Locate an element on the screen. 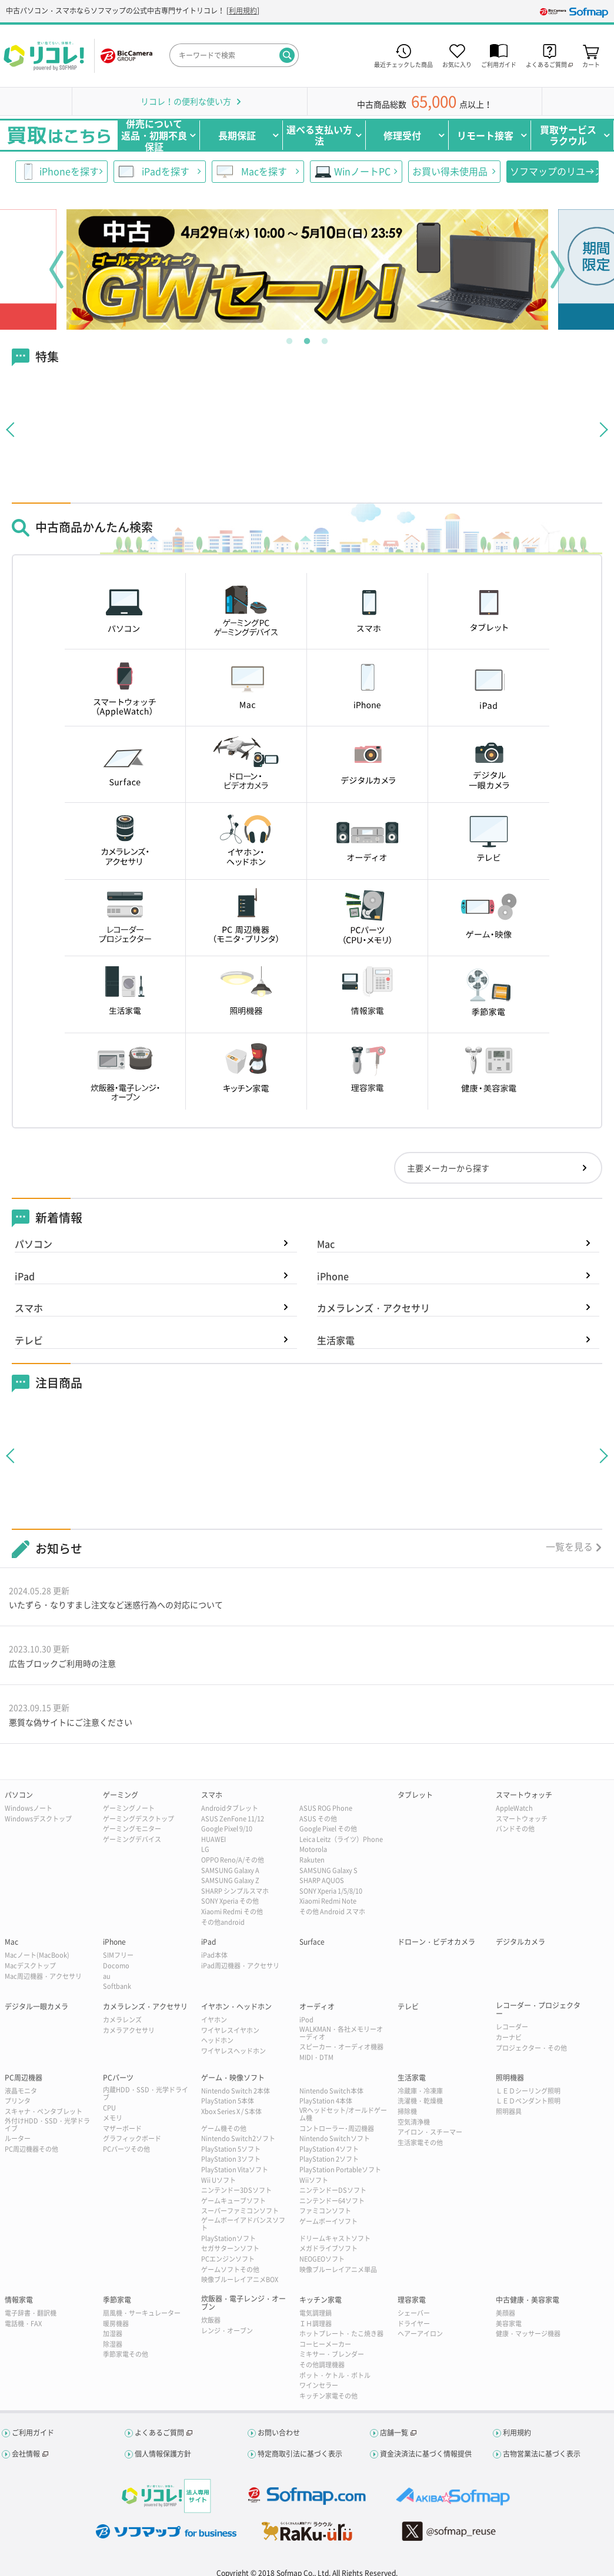 This screenshot has height=2576, width=614. SHARP AQUOS is located at coordinates (321, 1880).